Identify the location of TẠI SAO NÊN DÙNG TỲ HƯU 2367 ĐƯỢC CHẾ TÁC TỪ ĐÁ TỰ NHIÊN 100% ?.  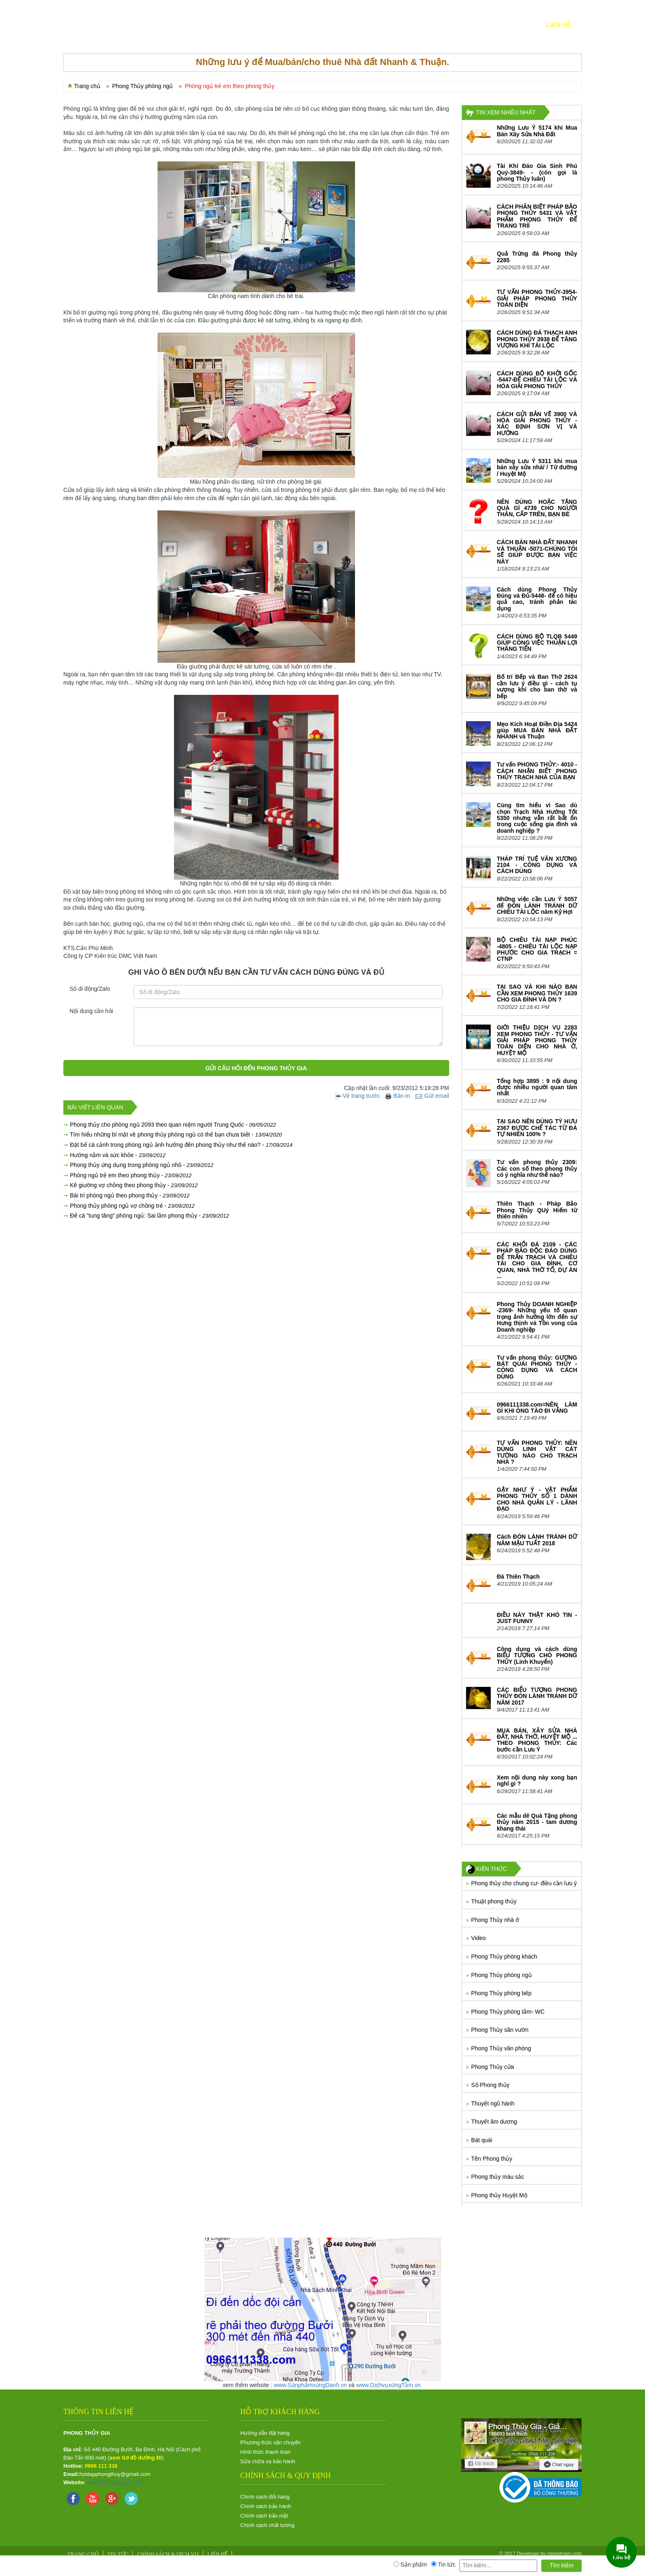
(537, 1127).